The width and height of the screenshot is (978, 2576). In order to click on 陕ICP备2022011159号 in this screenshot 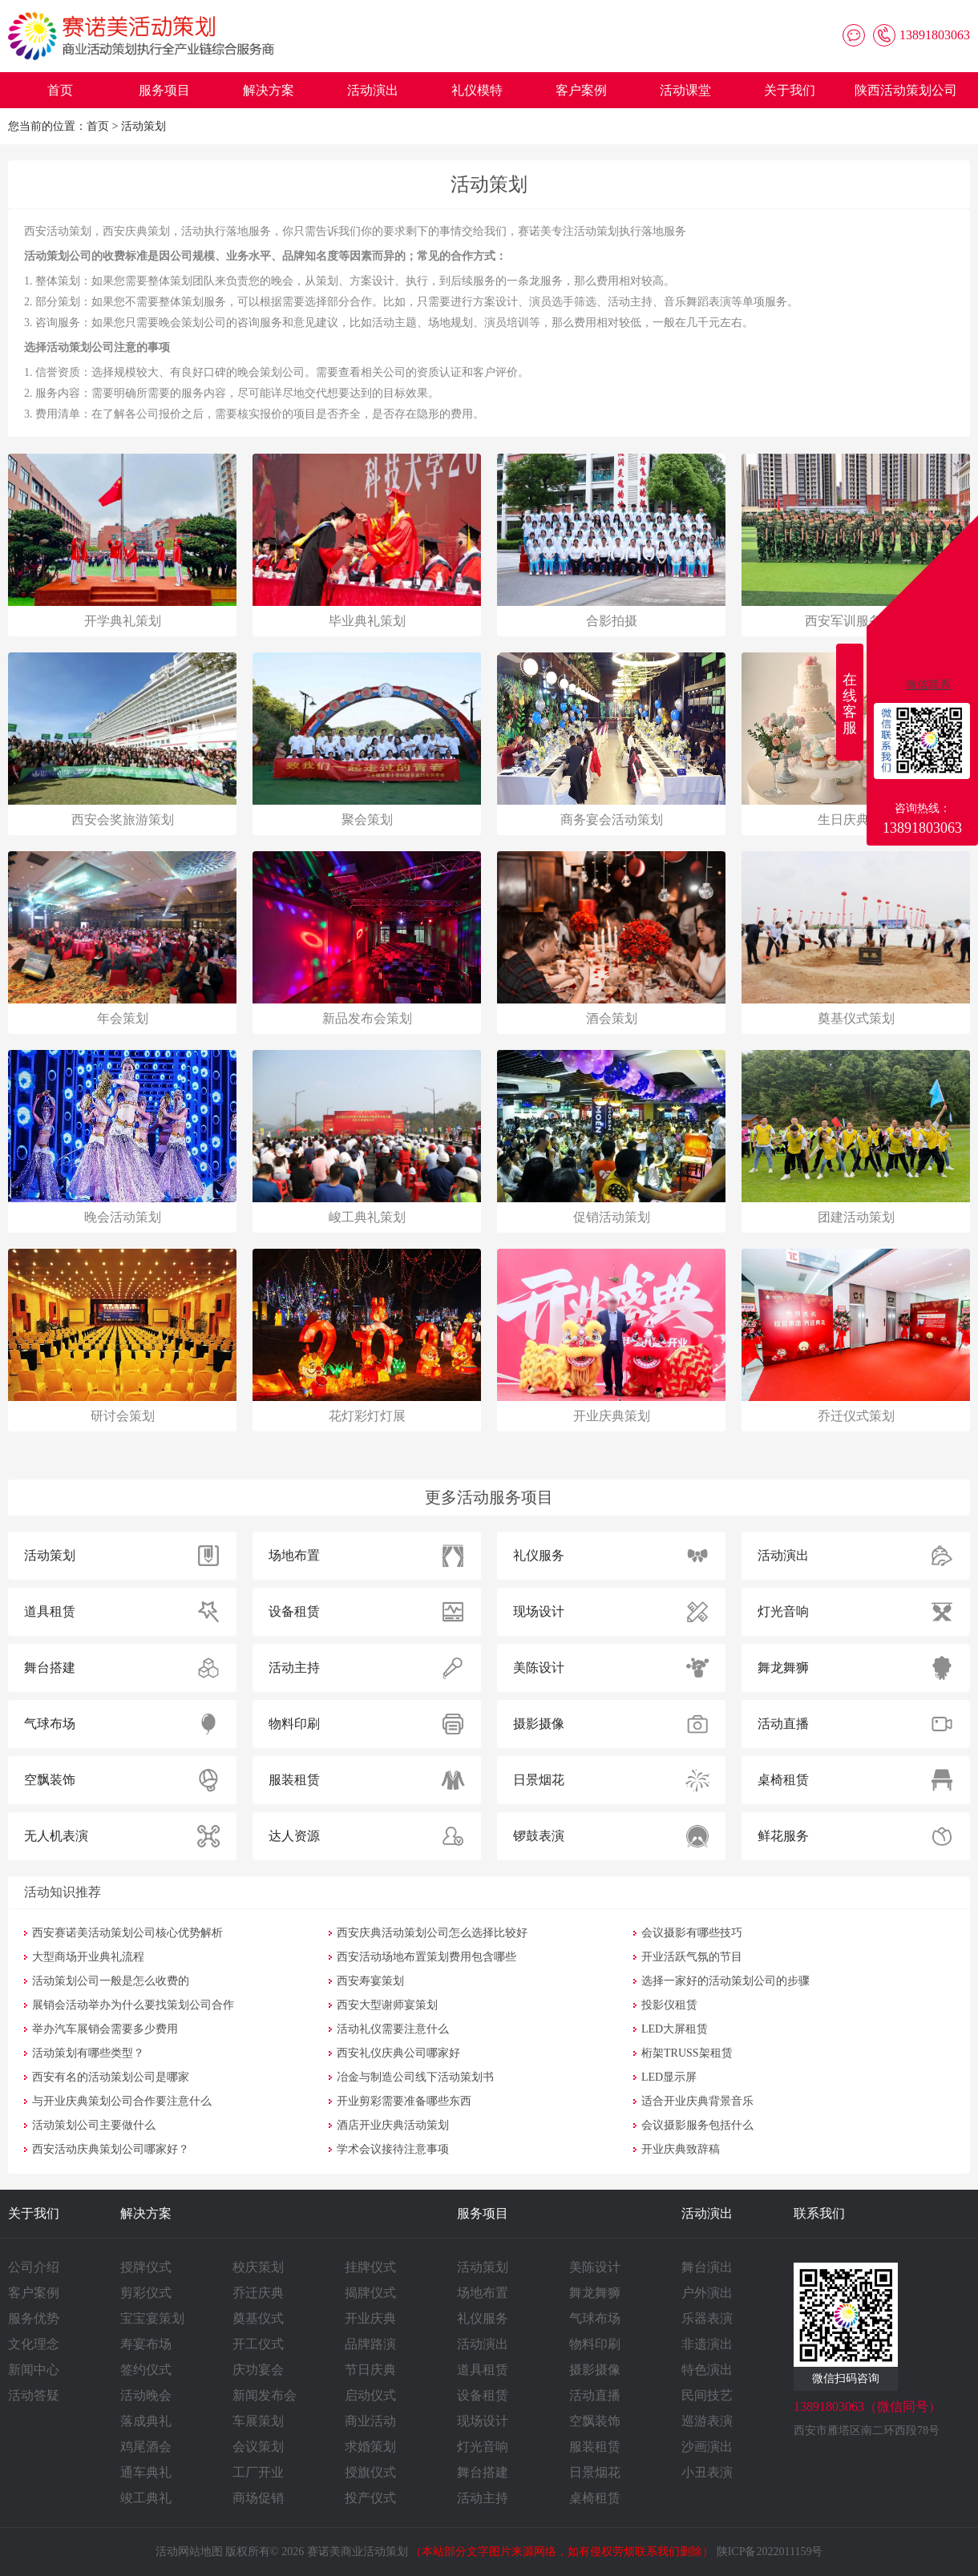, I will do `click(770, 2552)`.